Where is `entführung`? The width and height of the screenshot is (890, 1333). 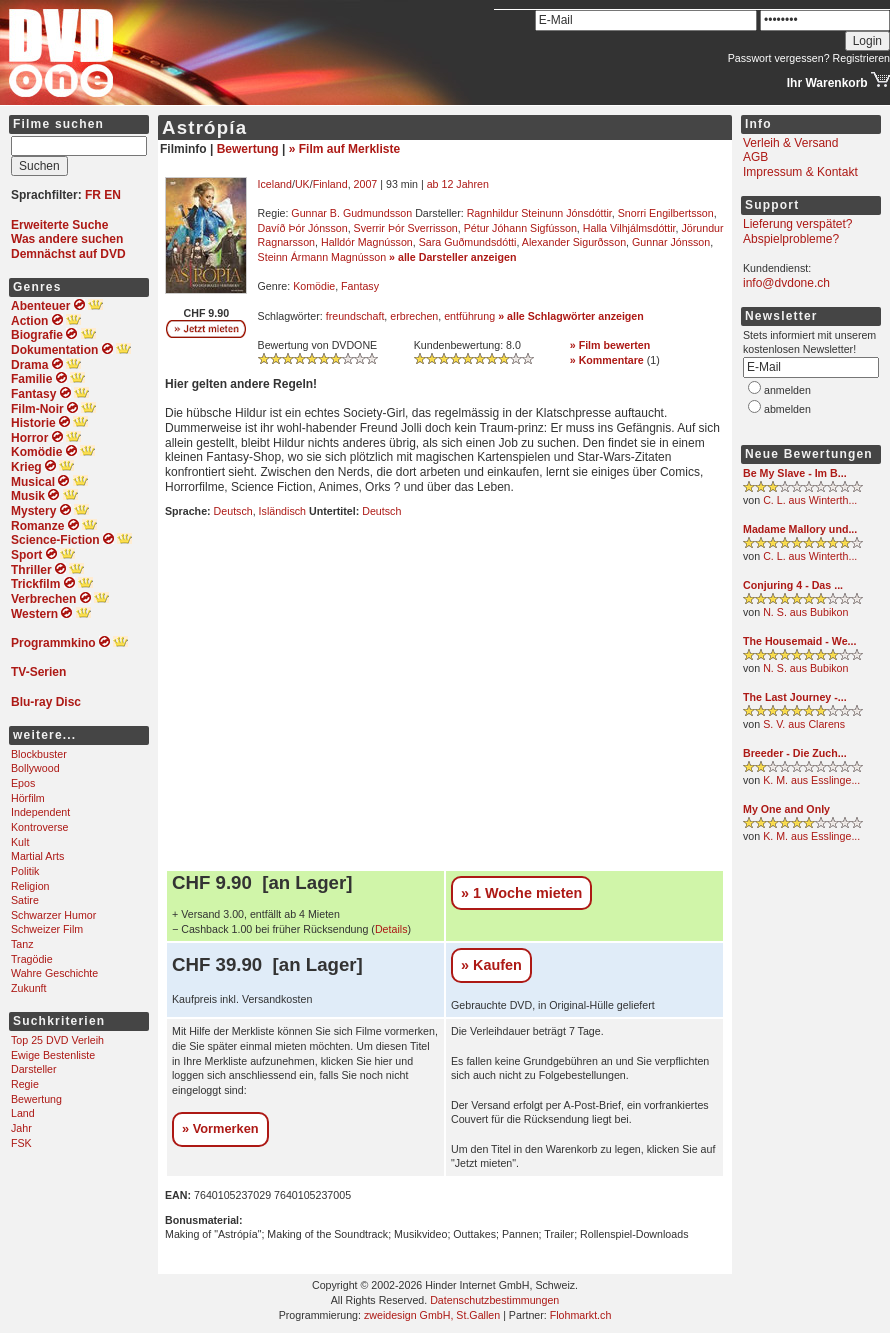 entführung is located at coordinates (469, 316).